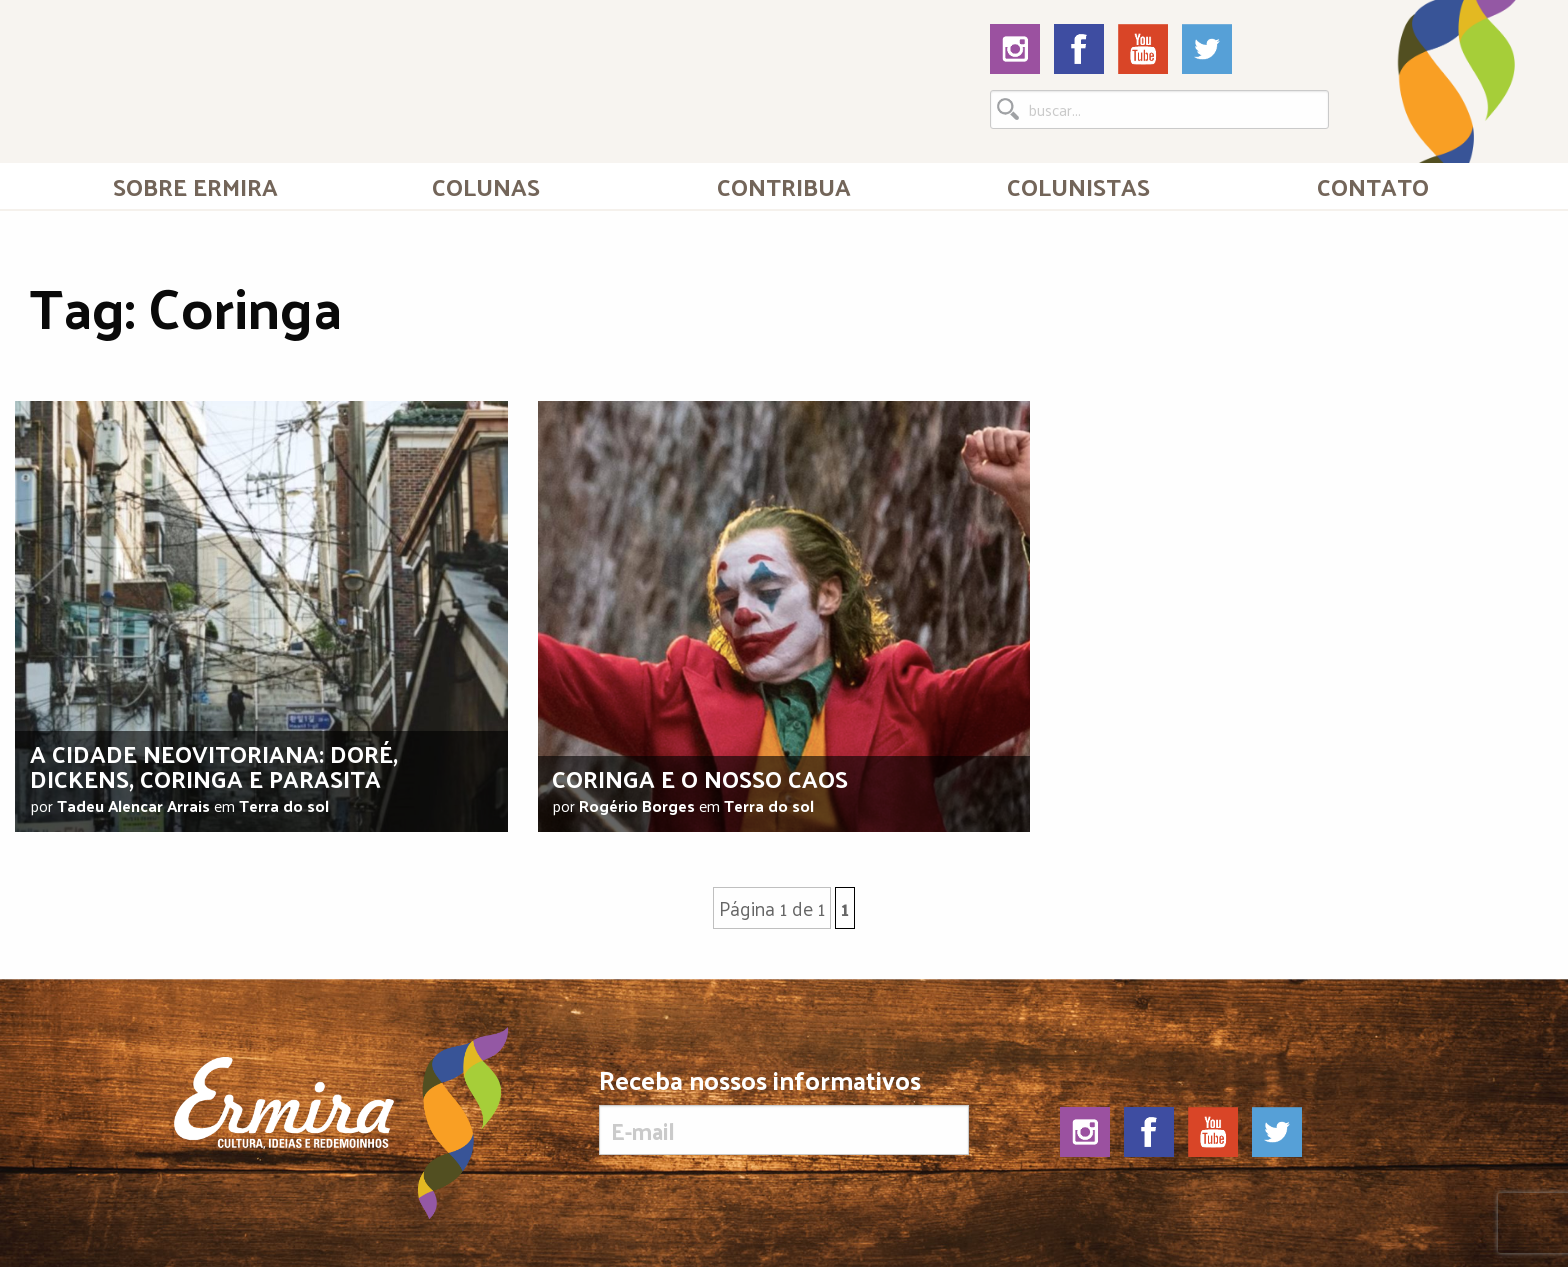  Describe the element at coordinates (784, 186) in the screenshot. I see `Contribua` at that location.